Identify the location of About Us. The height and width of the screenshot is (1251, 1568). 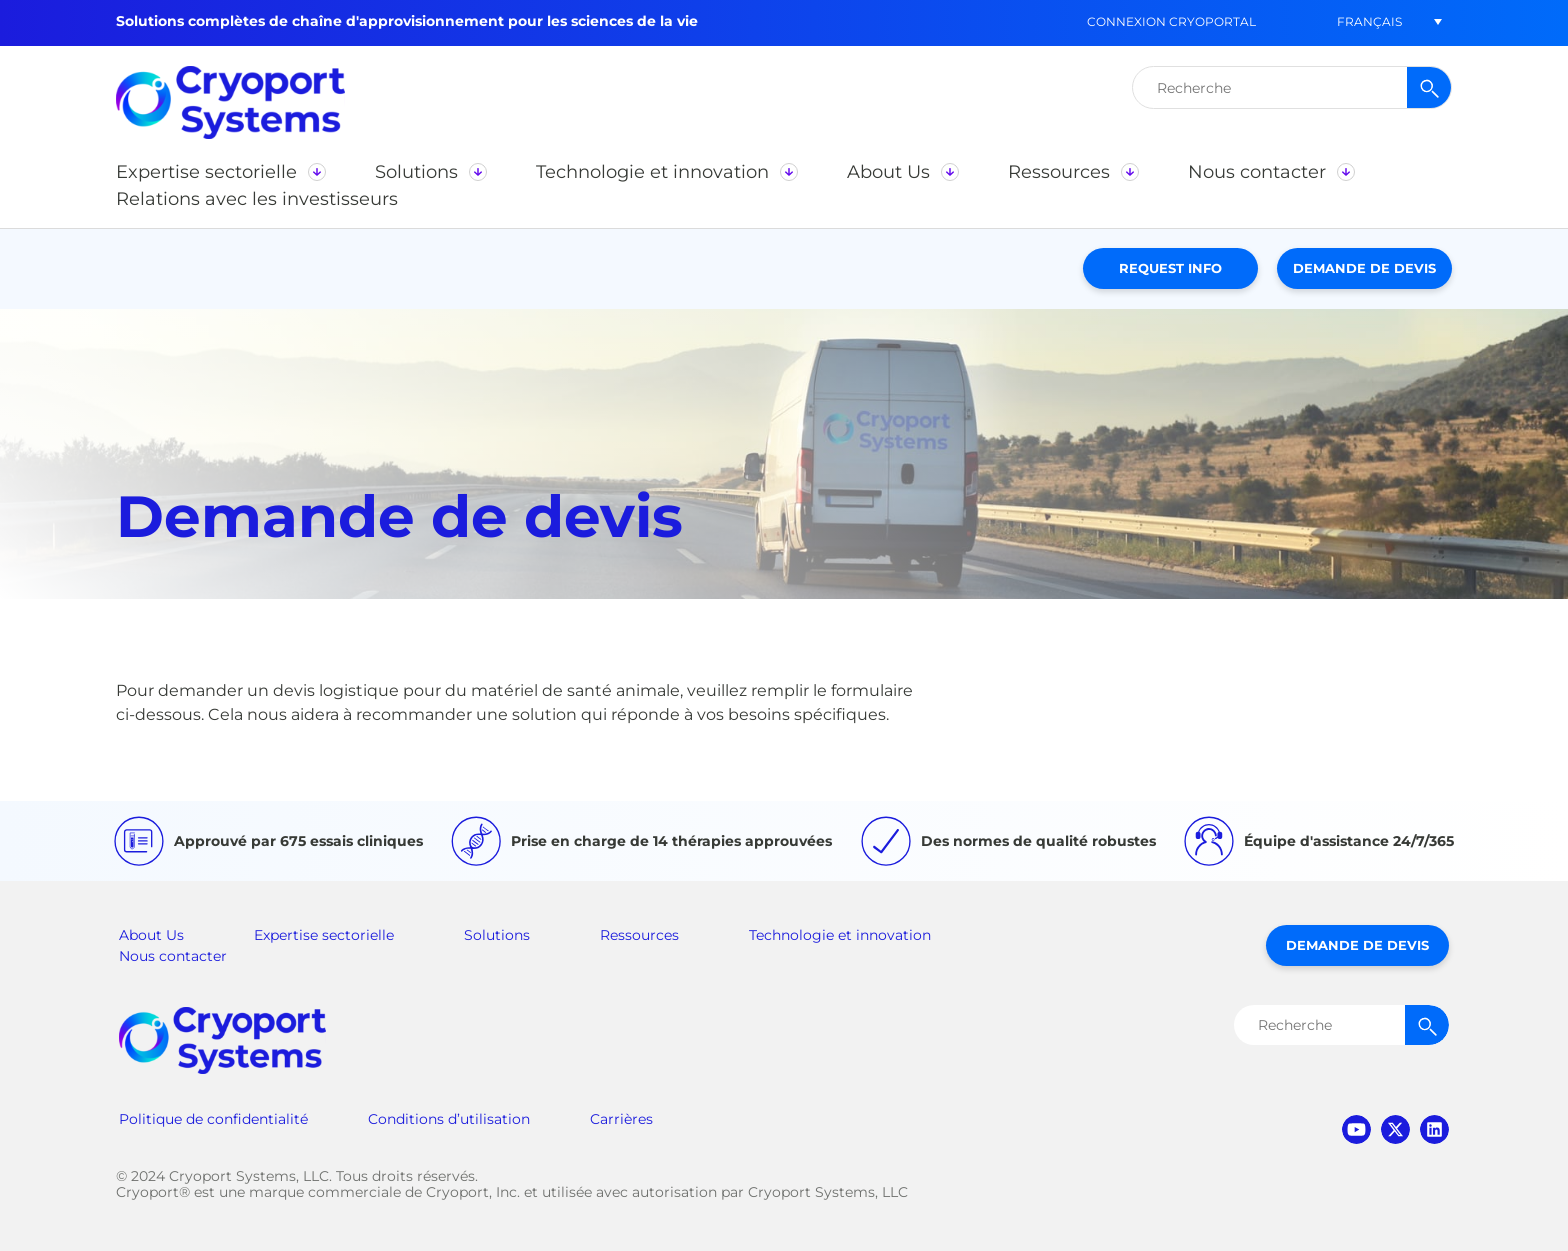
(151, 935).